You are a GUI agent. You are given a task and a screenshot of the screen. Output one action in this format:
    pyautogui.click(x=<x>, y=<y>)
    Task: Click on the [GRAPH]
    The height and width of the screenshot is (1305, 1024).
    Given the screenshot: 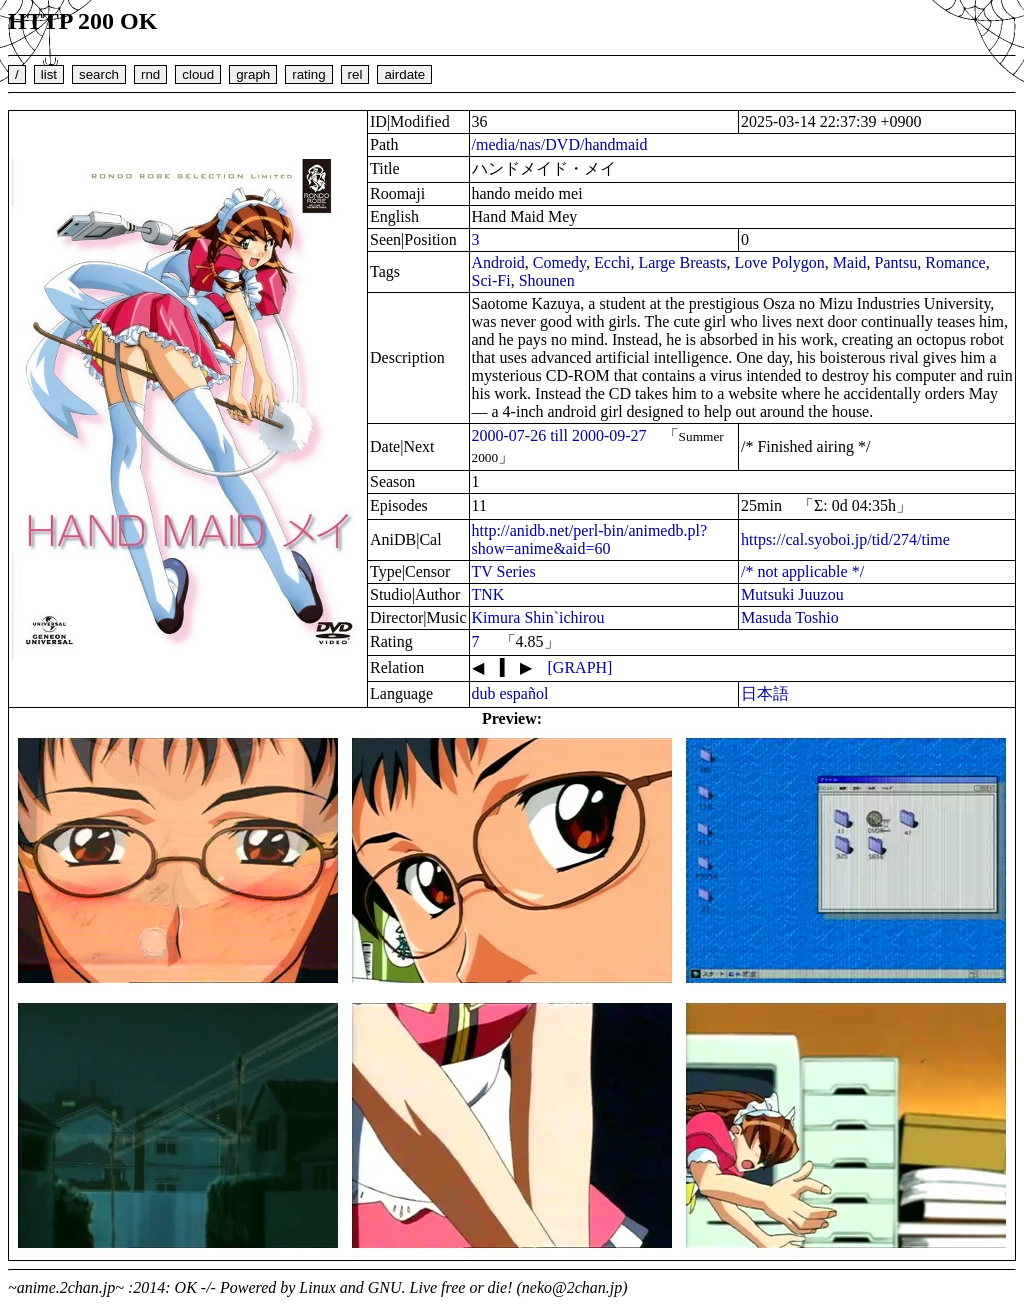 What is the action you would take?
    pyautogui.click(x=580, y=667)
    